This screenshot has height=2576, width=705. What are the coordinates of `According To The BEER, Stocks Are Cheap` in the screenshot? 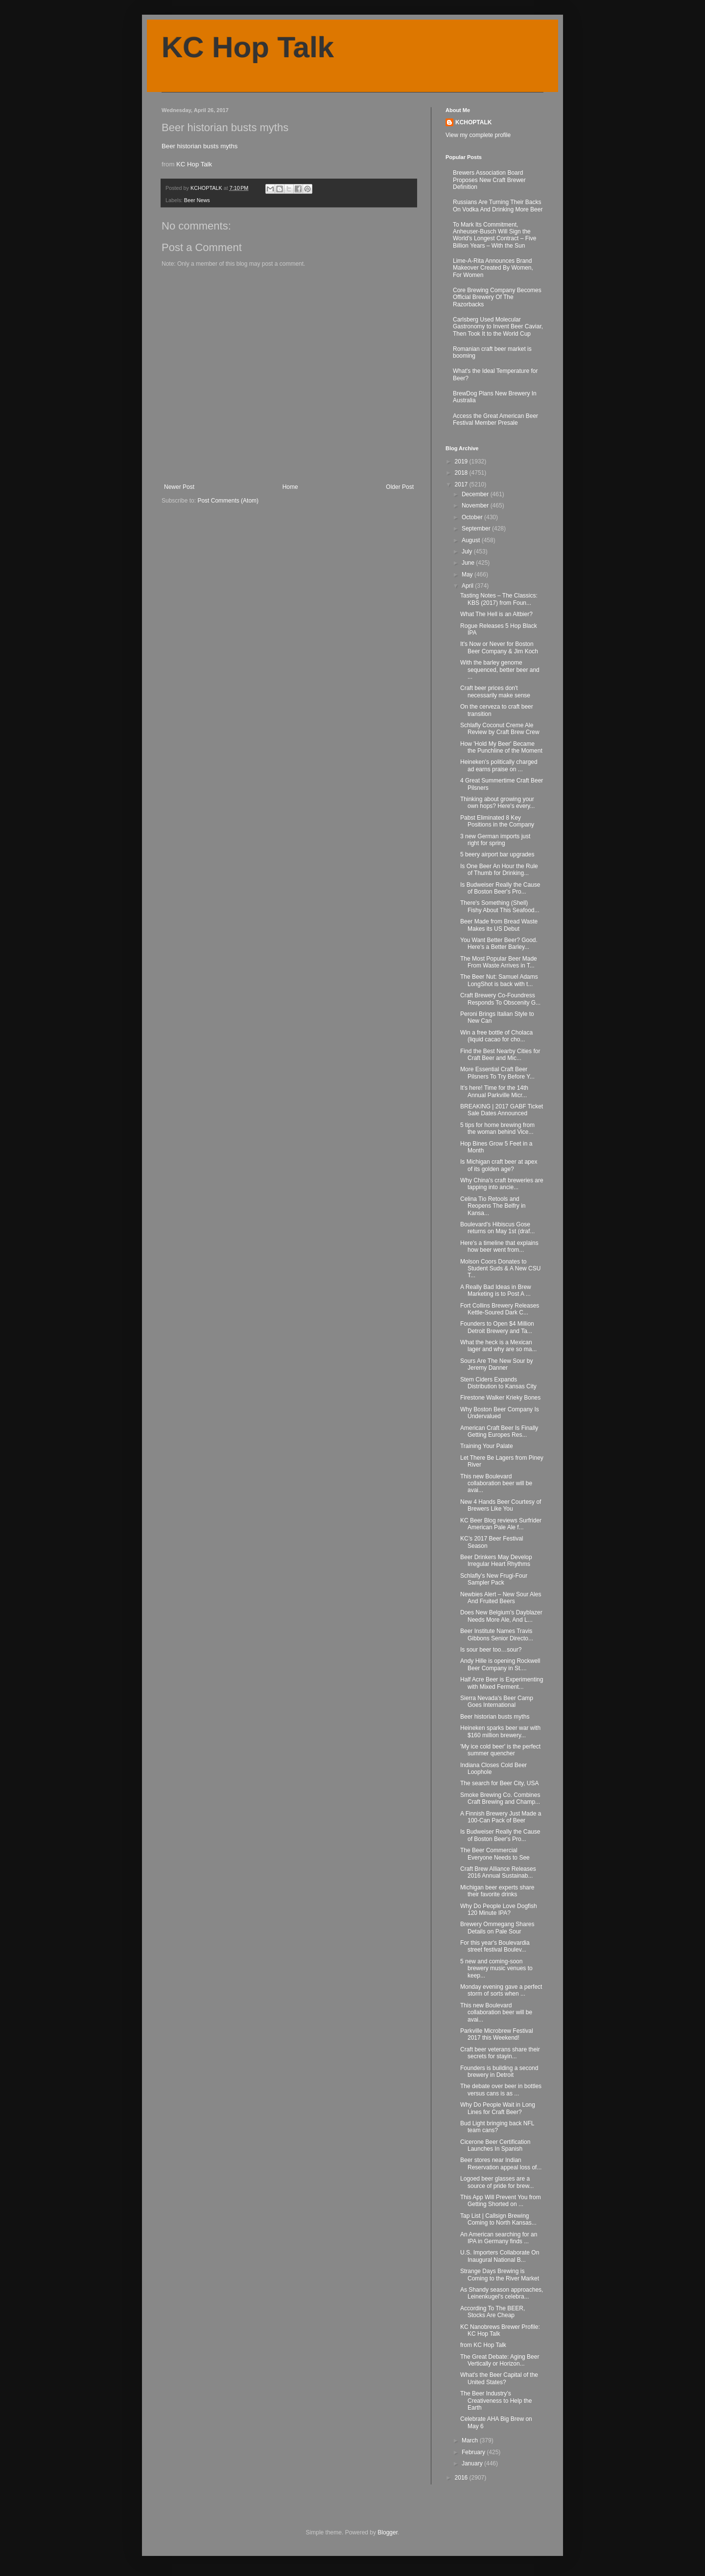 It's located at (492, 2312).